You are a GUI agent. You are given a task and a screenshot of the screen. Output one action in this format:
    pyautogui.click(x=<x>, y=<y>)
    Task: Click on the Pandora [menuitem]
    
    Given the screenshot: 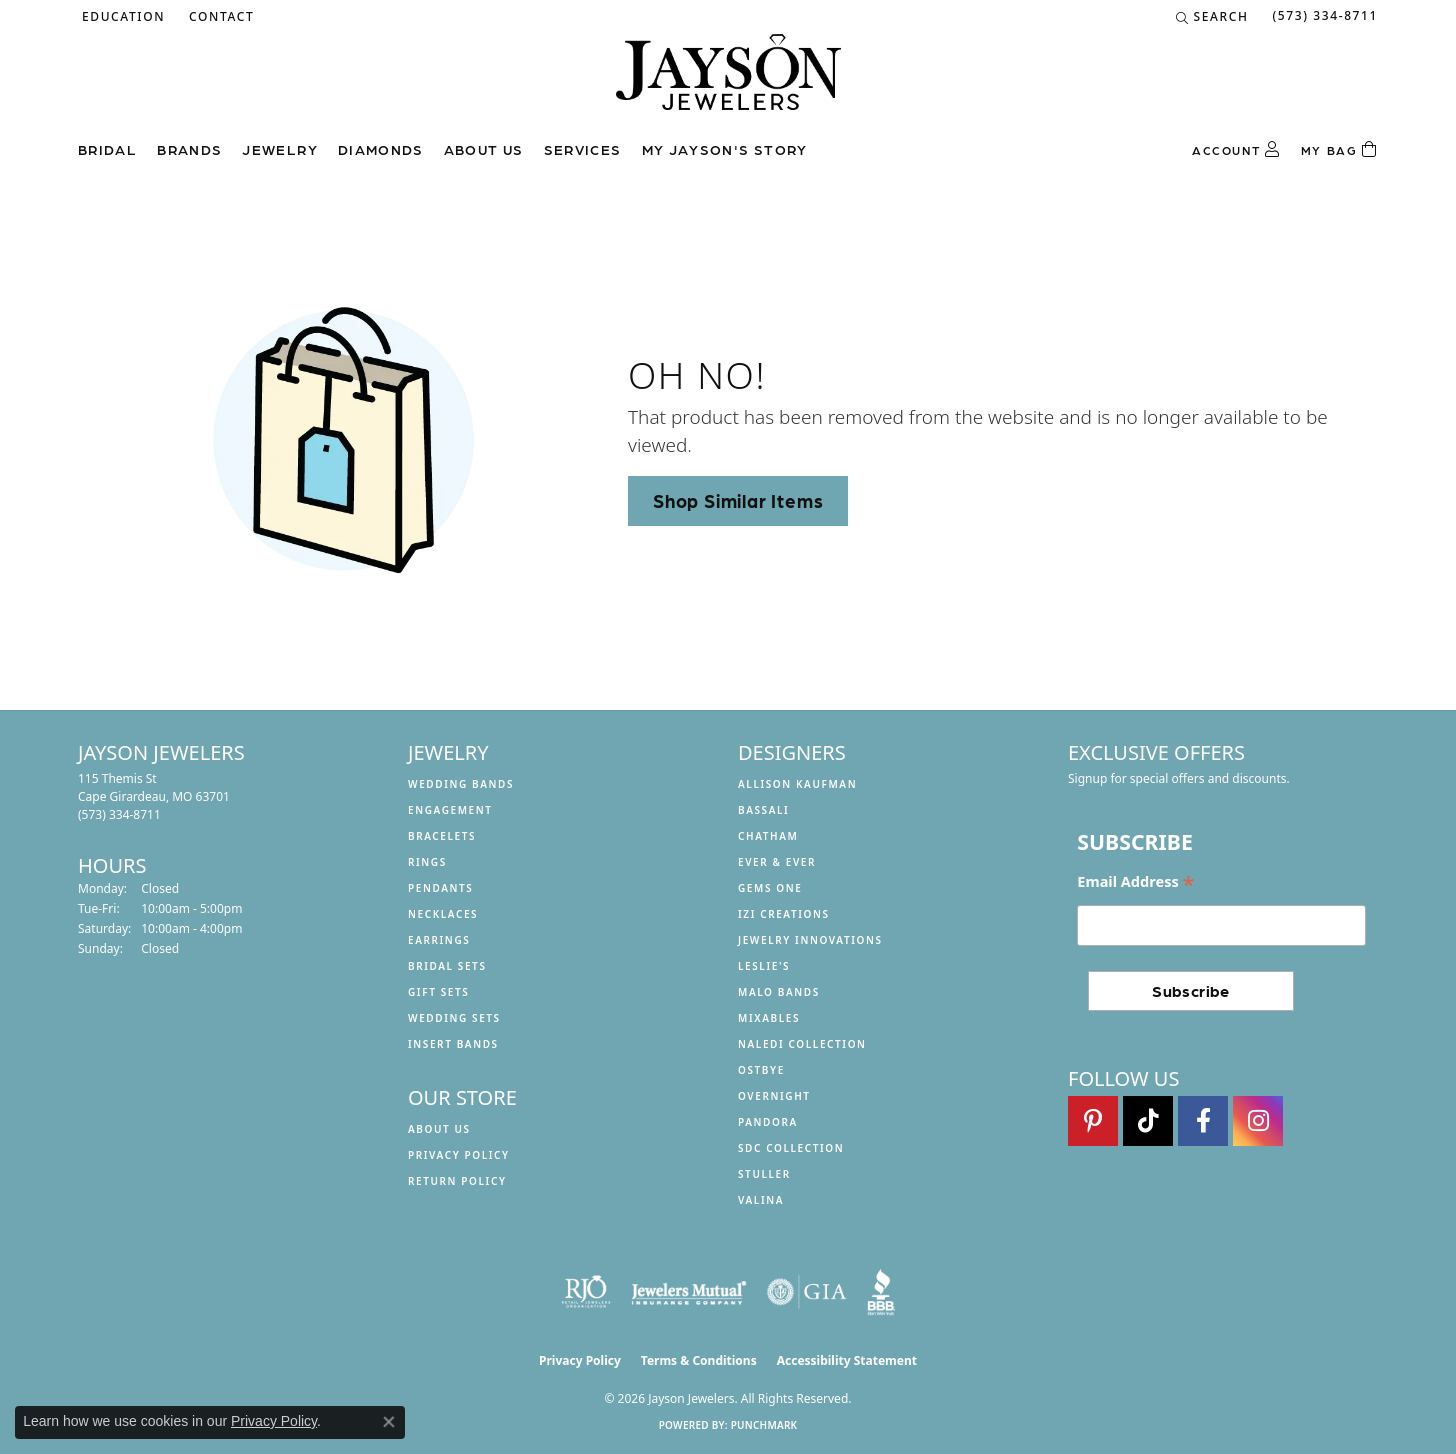 What is the action you would take?
    pyautogui.click(x=768, y=1122)
    